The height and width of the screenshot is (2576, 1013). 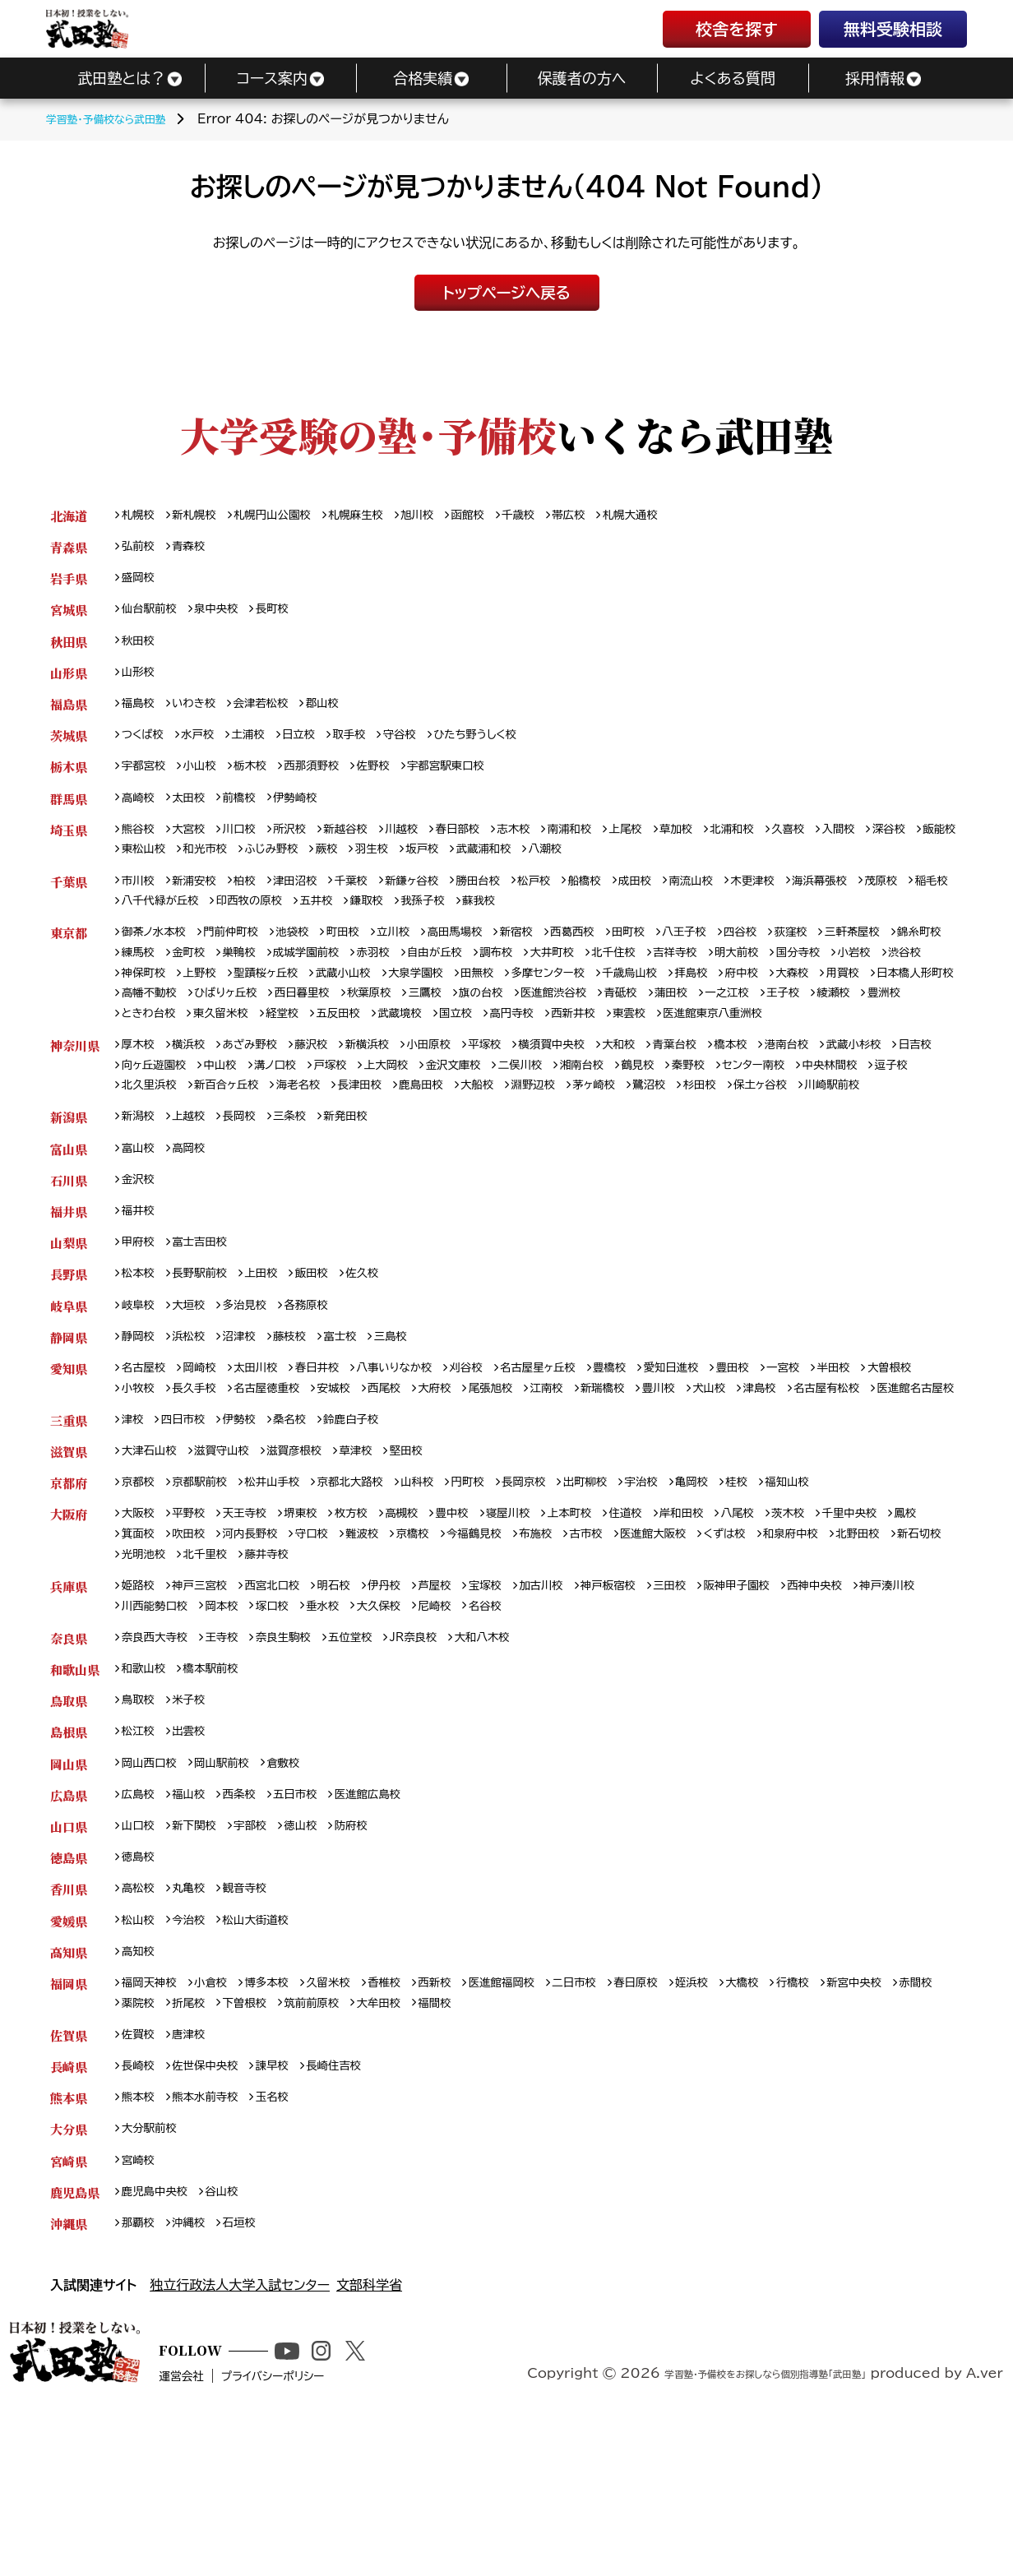 What do you see at coordinates (630, 1598) in the screenshot?
I see `出町柳校` at bounding box center [630, 1598].